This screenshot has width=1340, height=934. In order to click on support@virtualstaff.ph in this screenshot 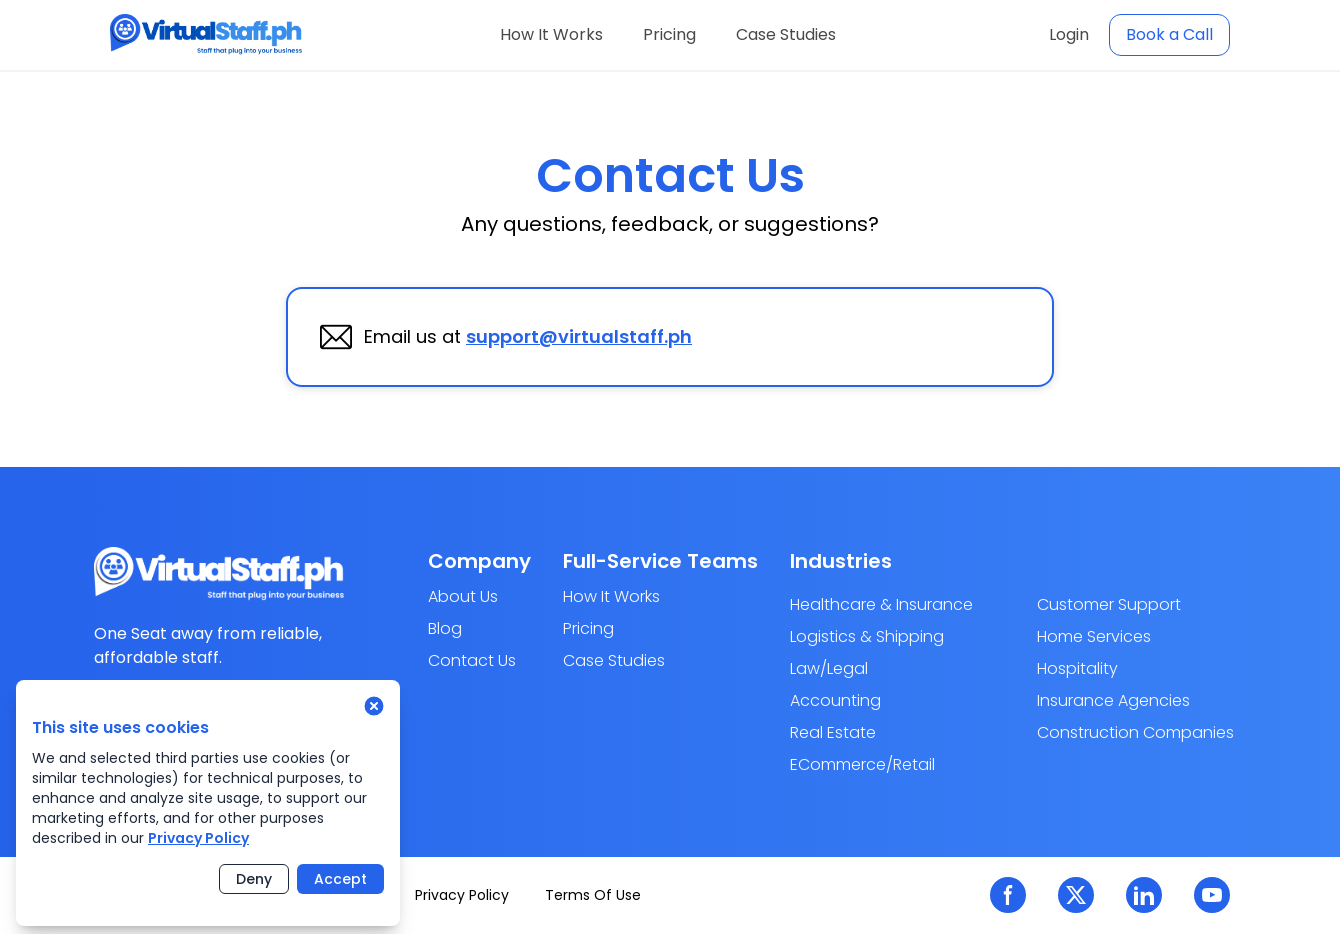, I will do `click(579, 336)`.